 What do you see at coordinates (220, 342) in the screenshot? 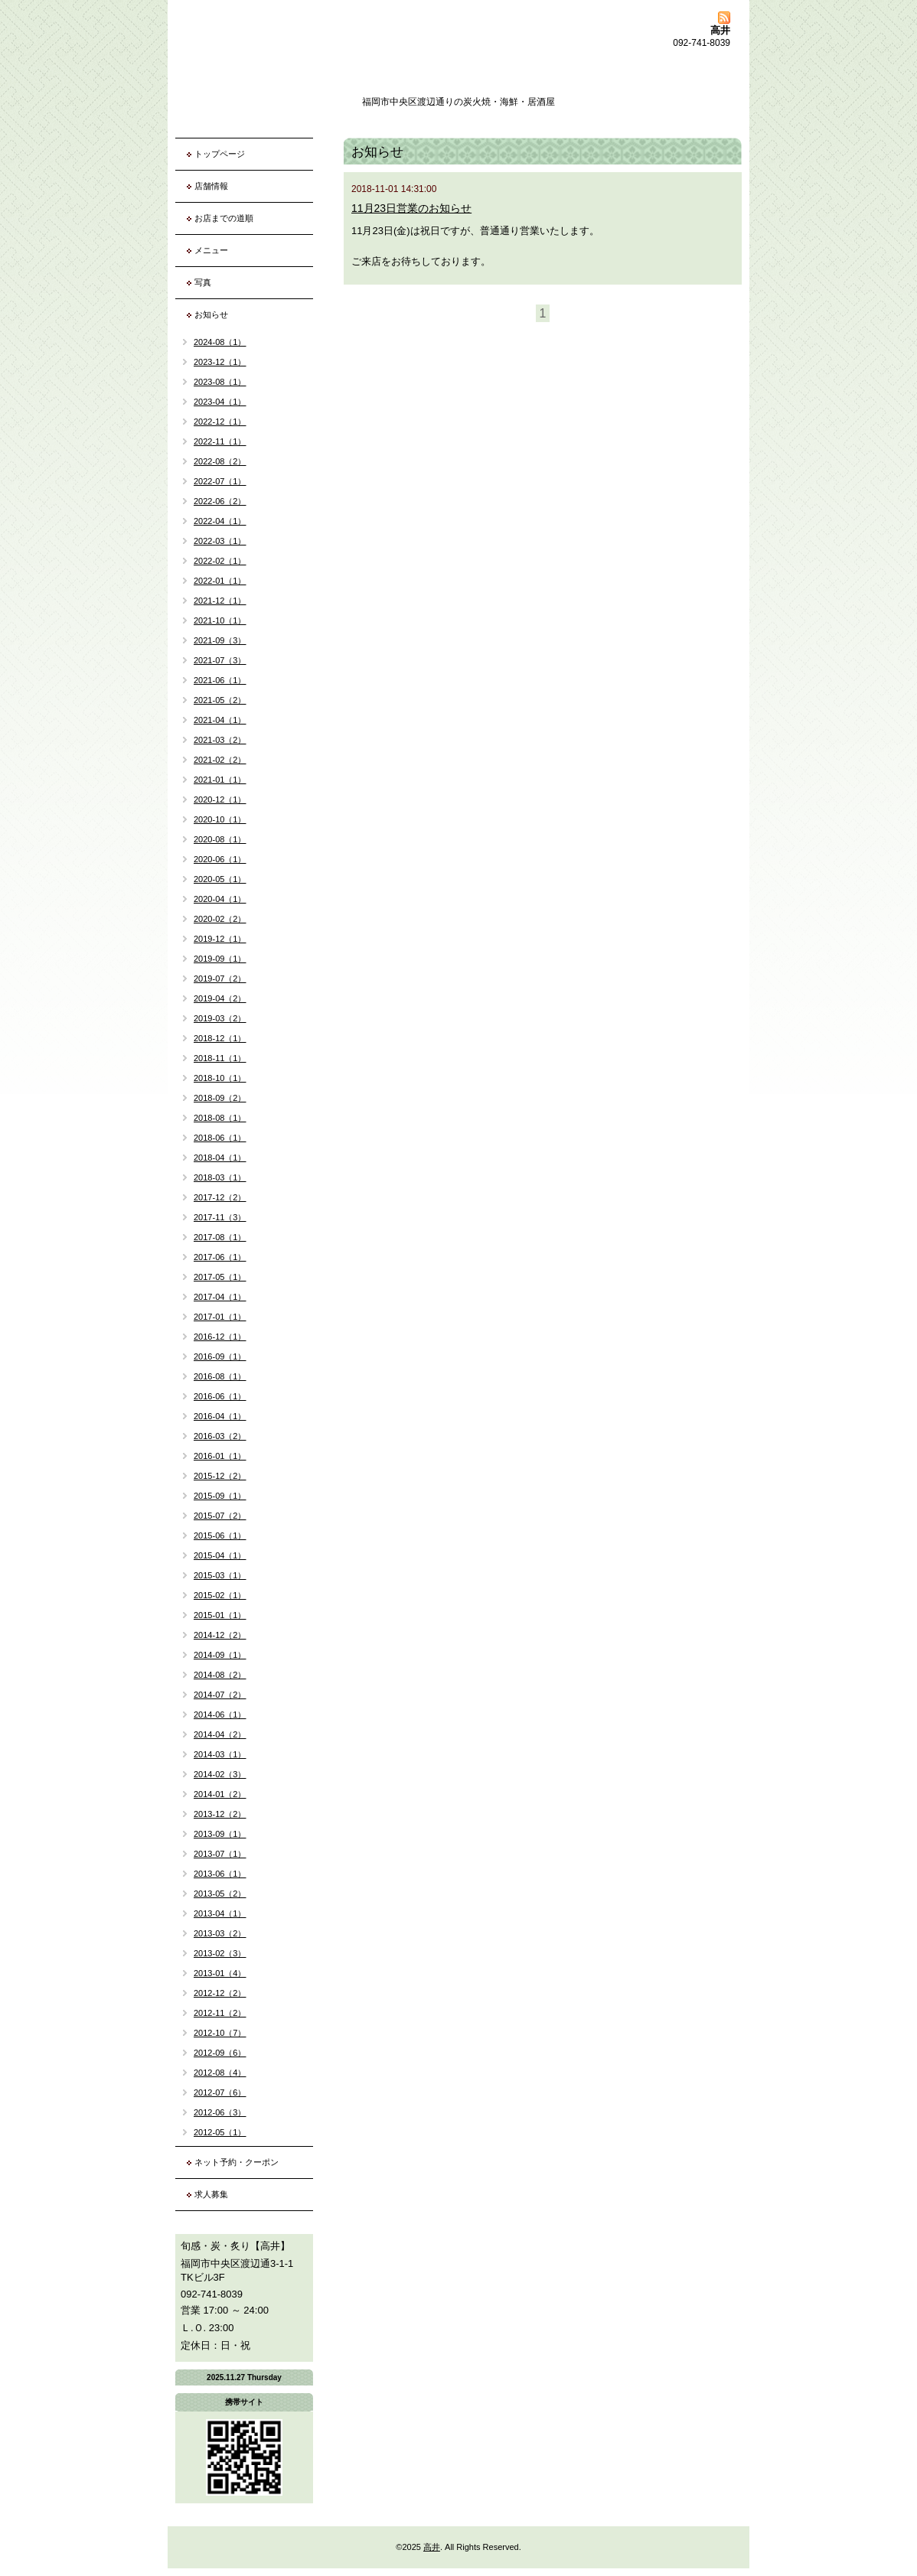
I see `2024-08（1）` at bounding box center [220, 342].